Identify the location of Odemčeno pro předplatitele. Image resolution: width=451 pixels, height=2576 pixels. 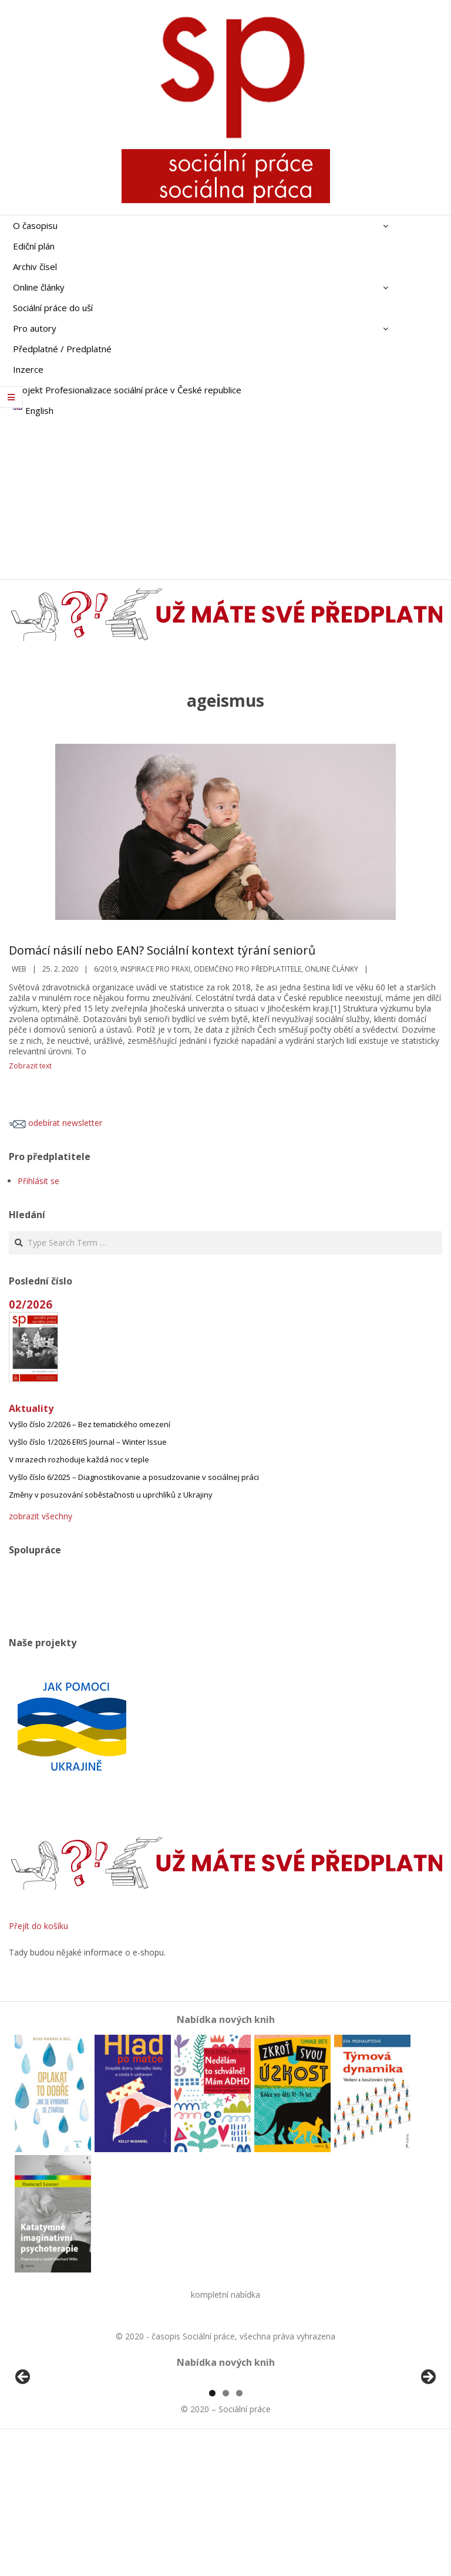
(247, 969).